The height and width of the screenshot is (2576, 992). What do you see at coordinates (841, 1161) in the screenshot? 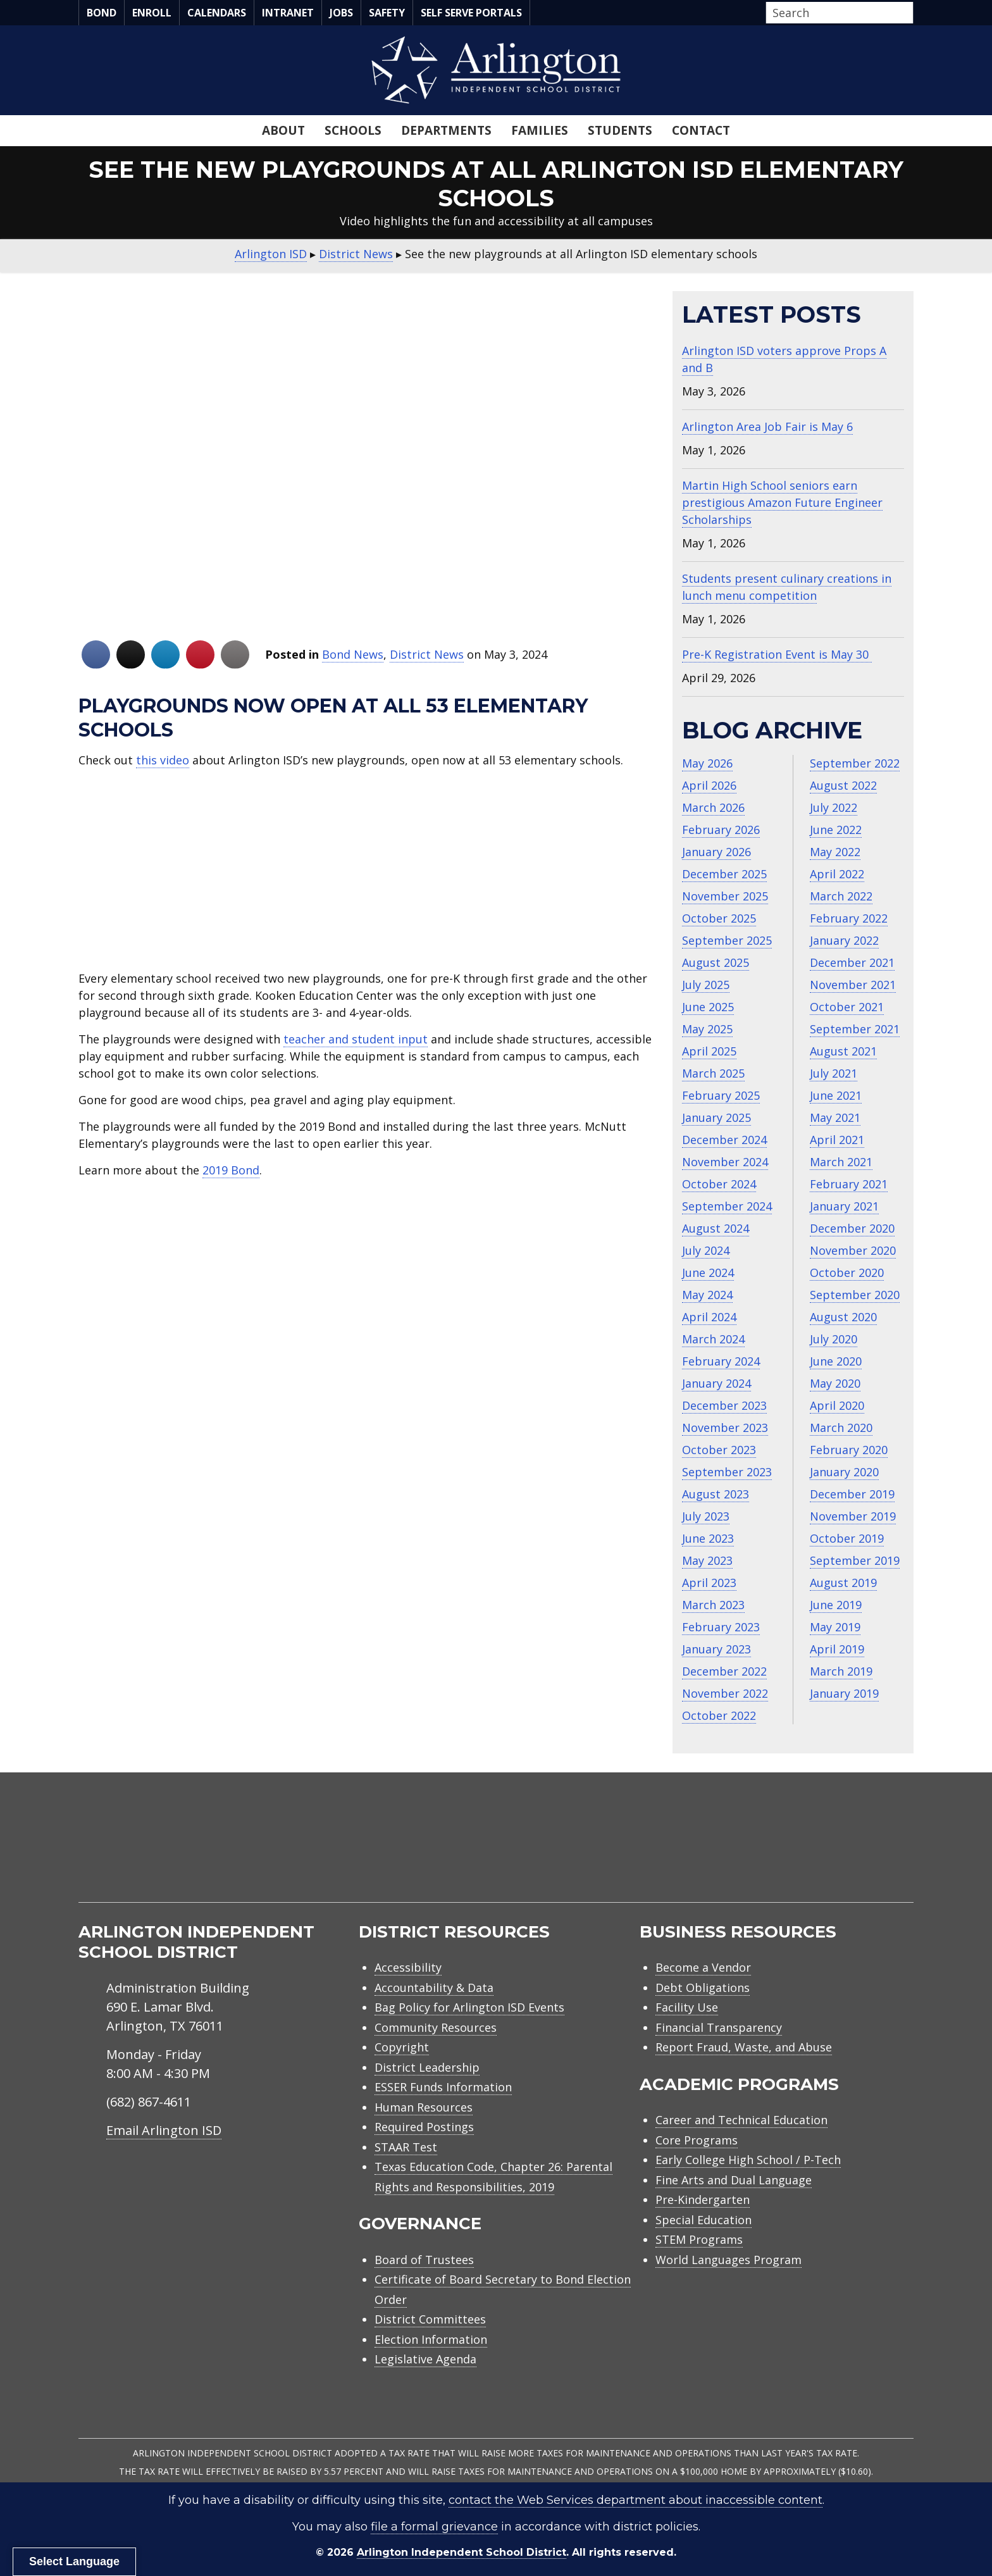
I see `March 2021` at bounding box center [841, 1161].